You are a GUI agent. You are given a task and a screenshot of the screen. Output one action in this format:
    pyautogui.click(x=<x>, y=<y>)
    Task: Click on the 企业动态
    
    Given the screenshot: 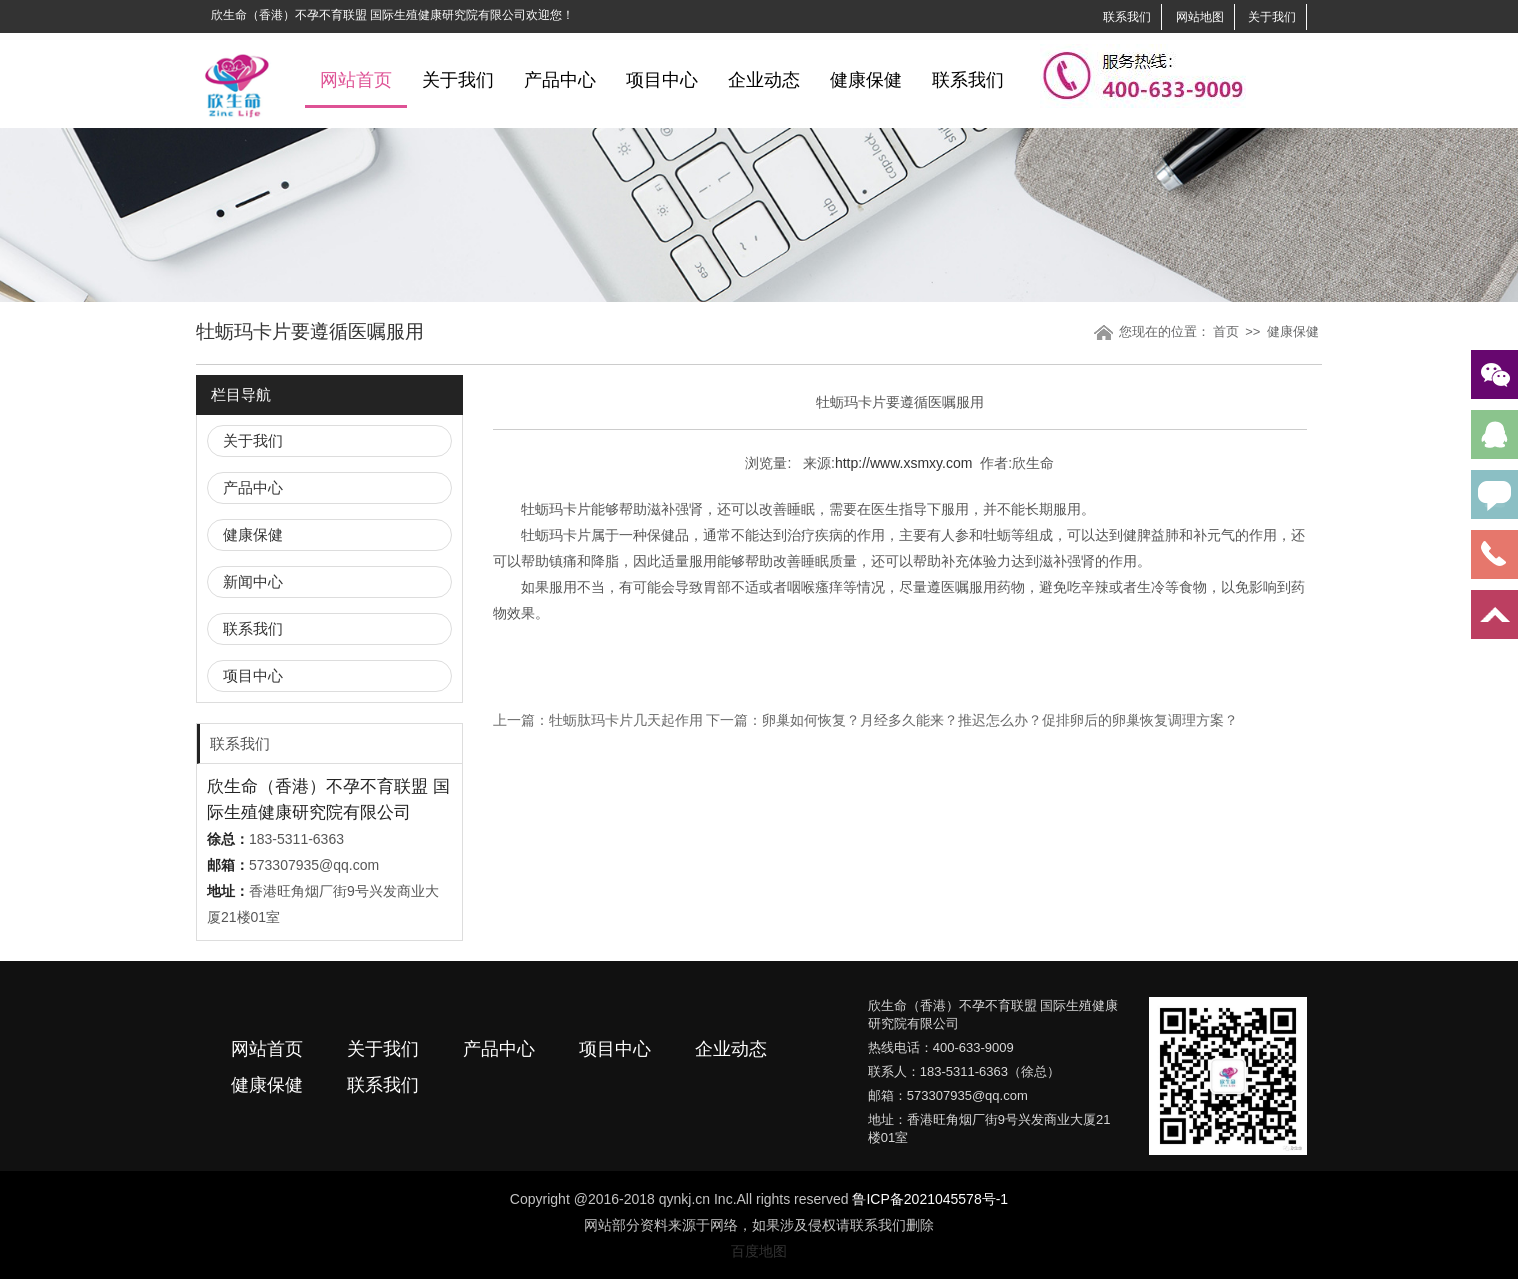 What is the action you would take?
    pyautogui.click(x=764, y=80)
    